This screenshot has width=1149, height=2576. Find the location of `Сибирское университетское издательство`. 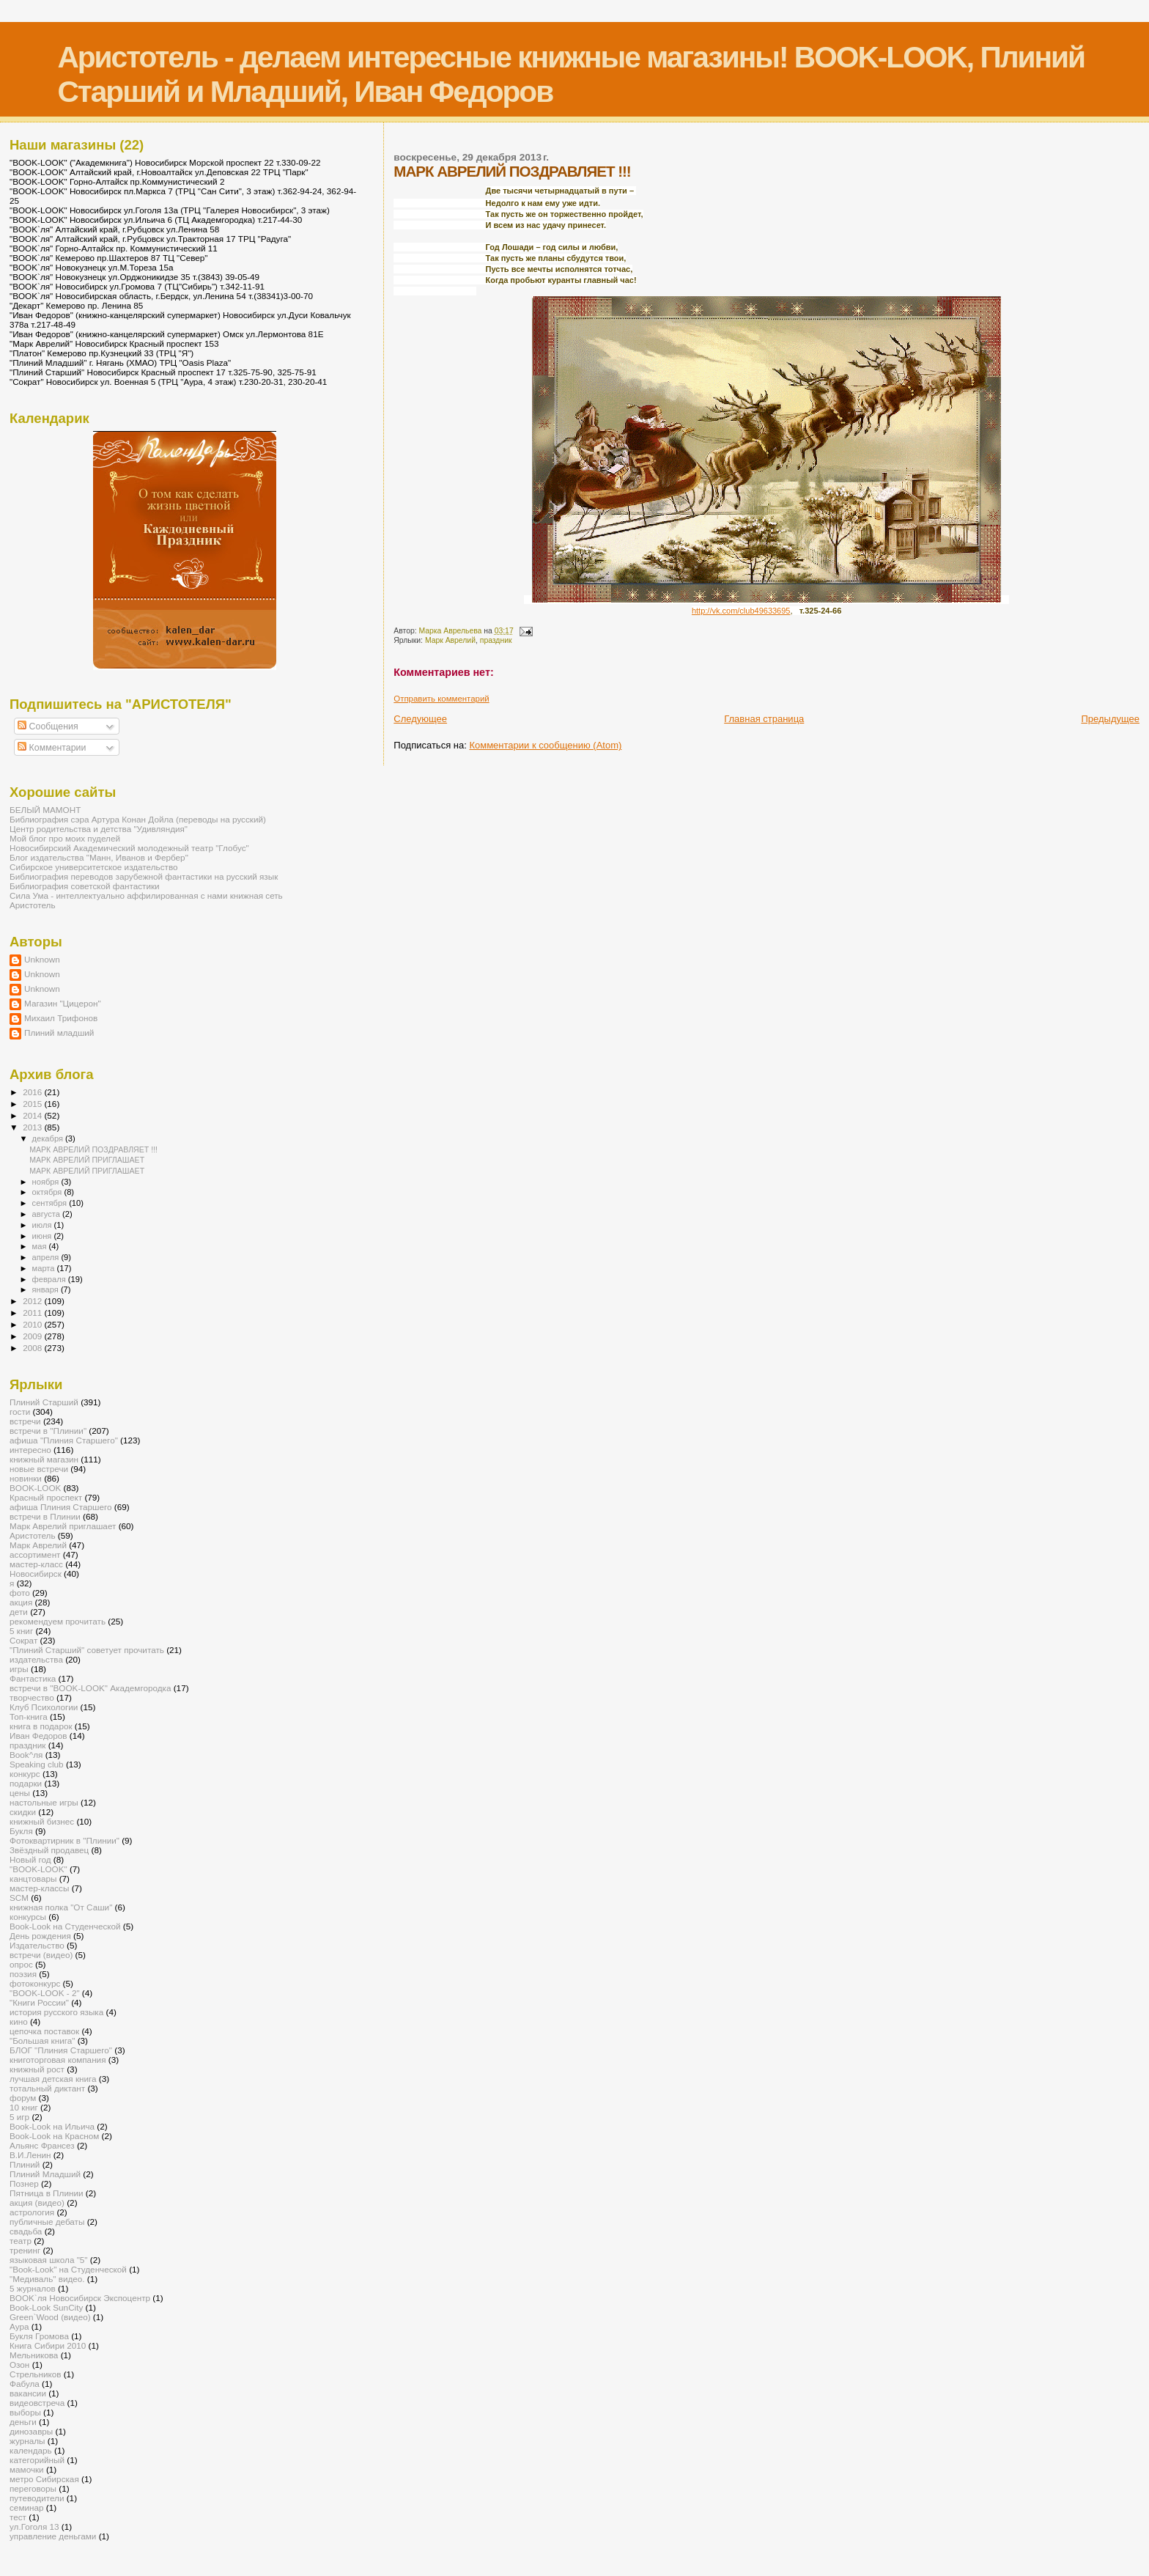

Сибирское университетское издательство is located at coordinates (94, 867).